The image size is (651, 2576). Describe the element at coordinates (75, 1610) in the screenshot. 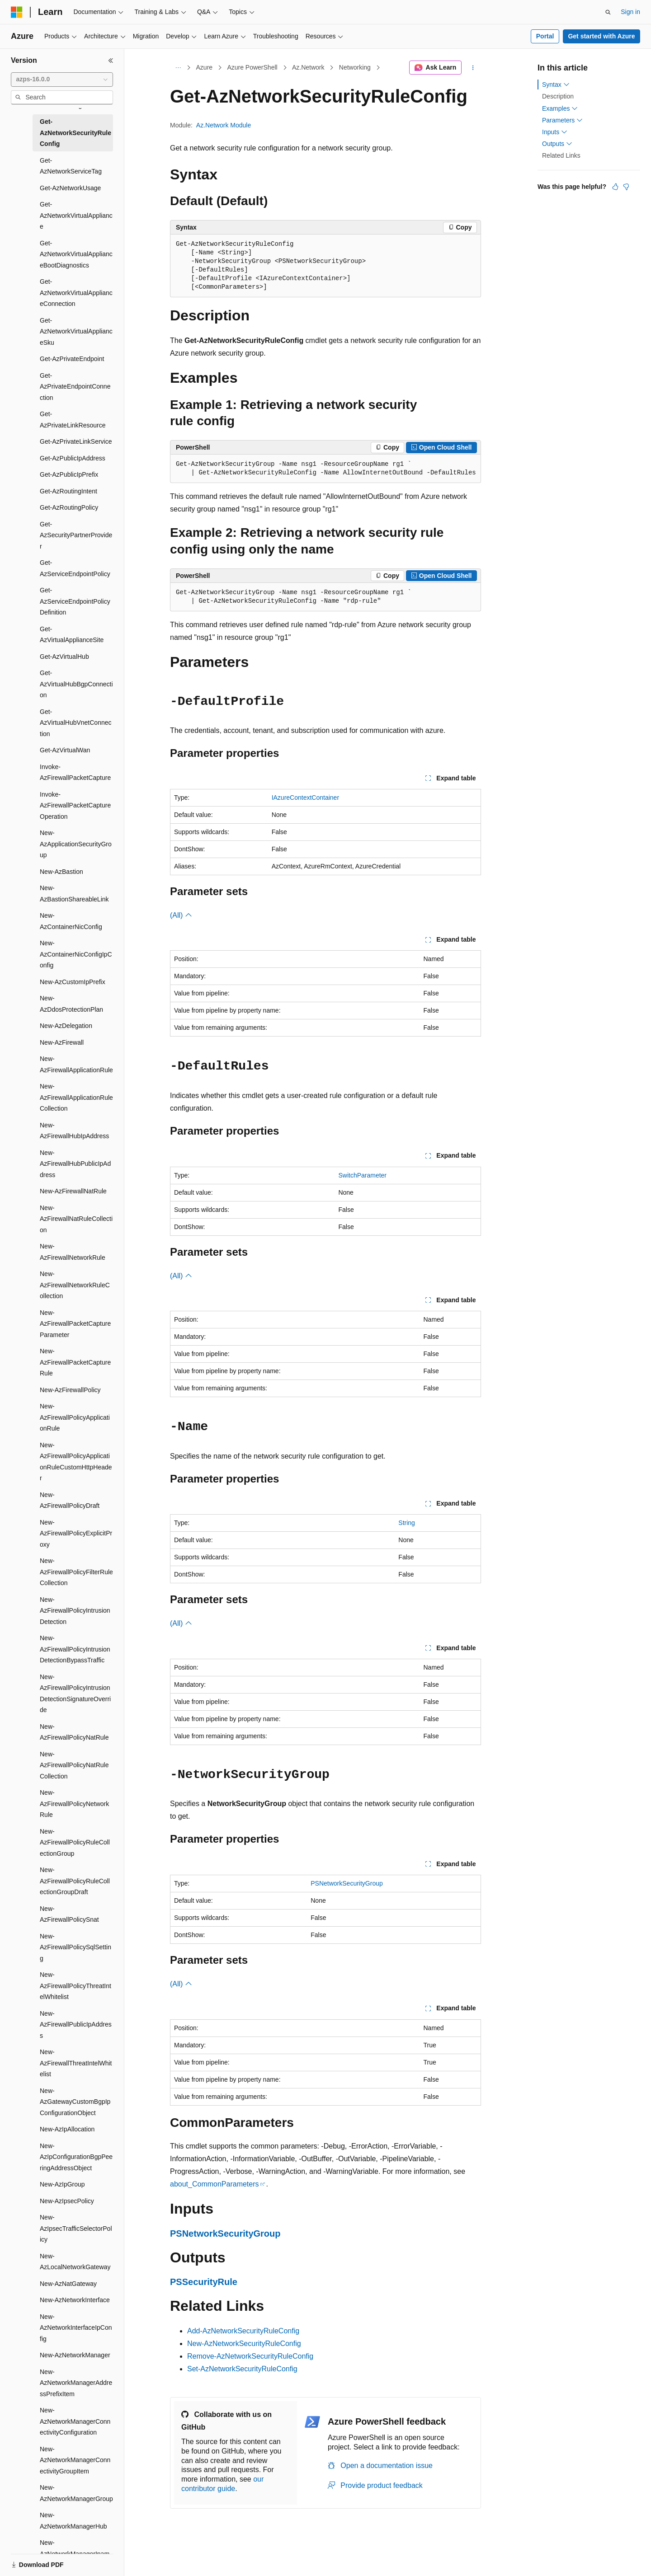

I see `New-AzFirewallPolicyIntrusionDetection [treeitem]` at that location.